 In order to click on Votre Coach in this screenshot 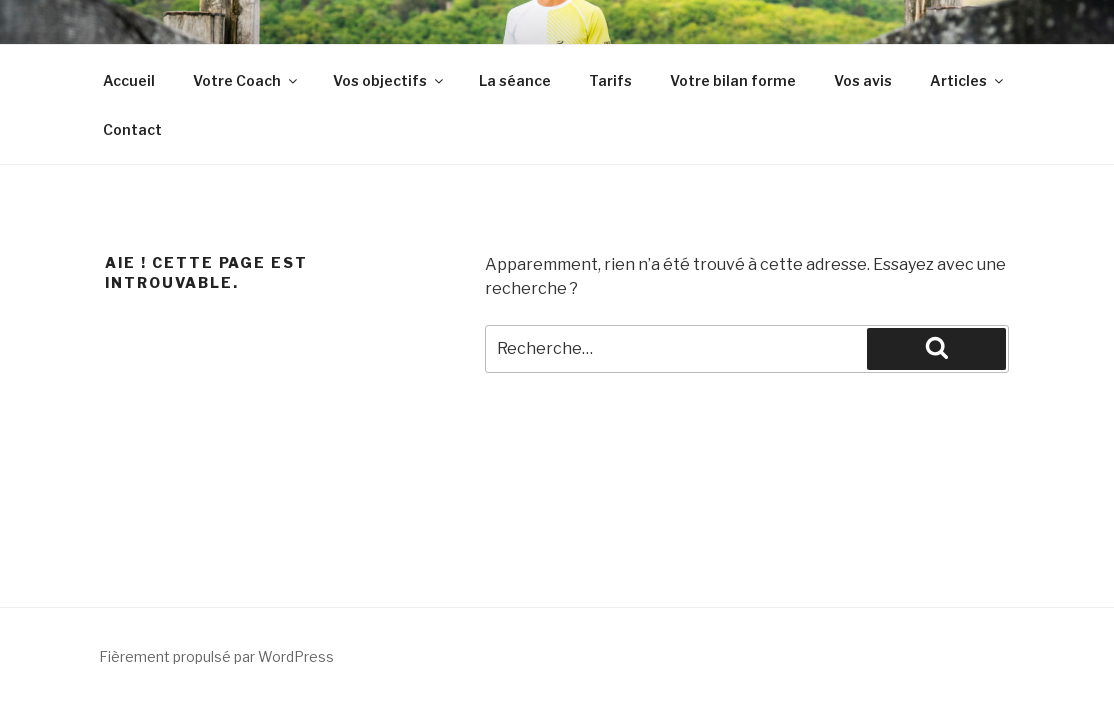, I will do `click(246, 80)`.